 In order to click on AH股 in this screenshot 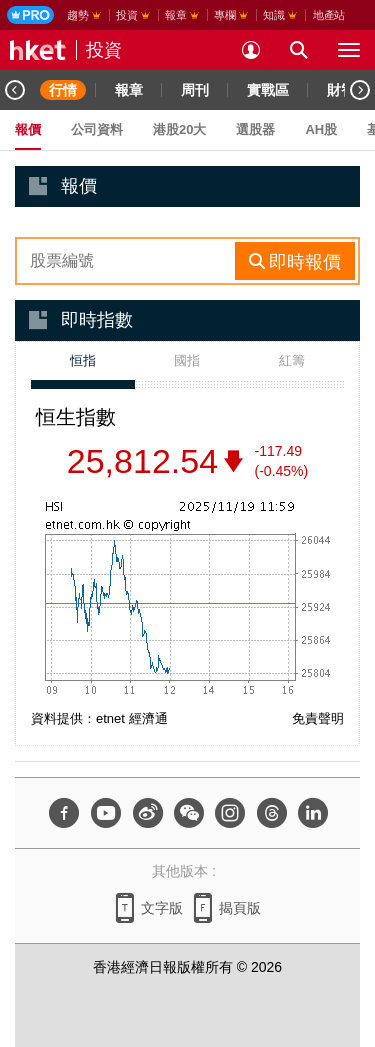, I will do `click(321, 129)`.